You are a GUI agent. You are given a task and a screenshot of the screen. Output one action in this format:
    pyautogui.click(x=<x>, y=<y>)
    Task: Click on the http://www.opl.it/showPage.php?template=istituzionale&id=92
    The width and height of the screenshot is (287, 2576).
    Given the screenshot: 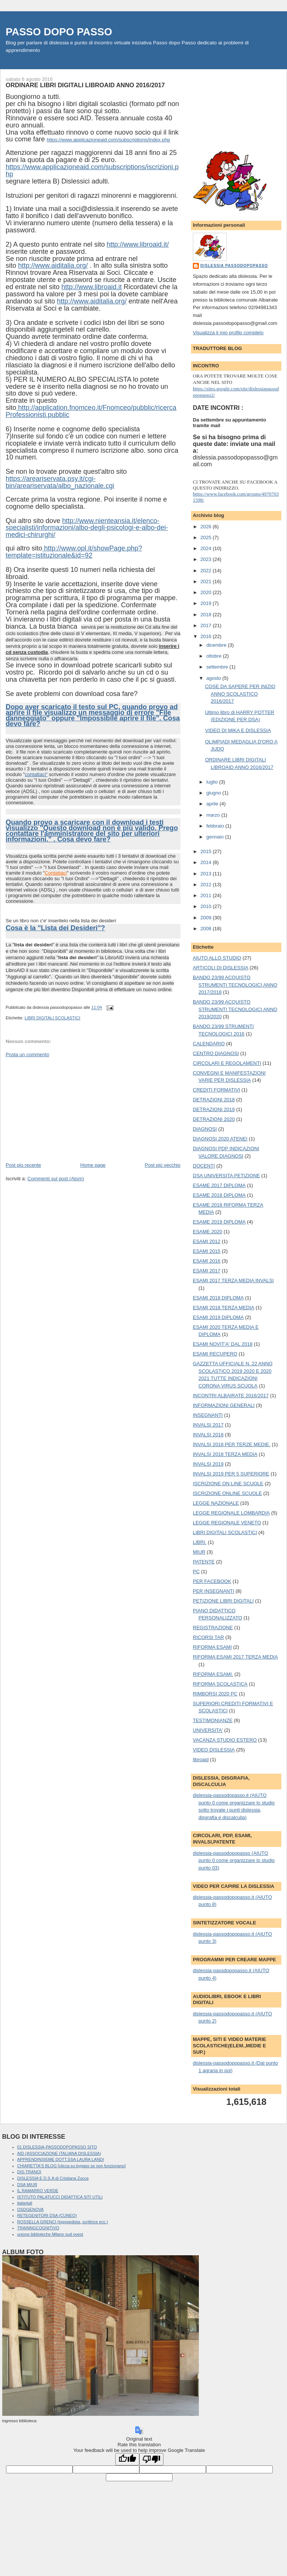 What is the action you would take?
    pyautogui.click(x=74, y=551)
    